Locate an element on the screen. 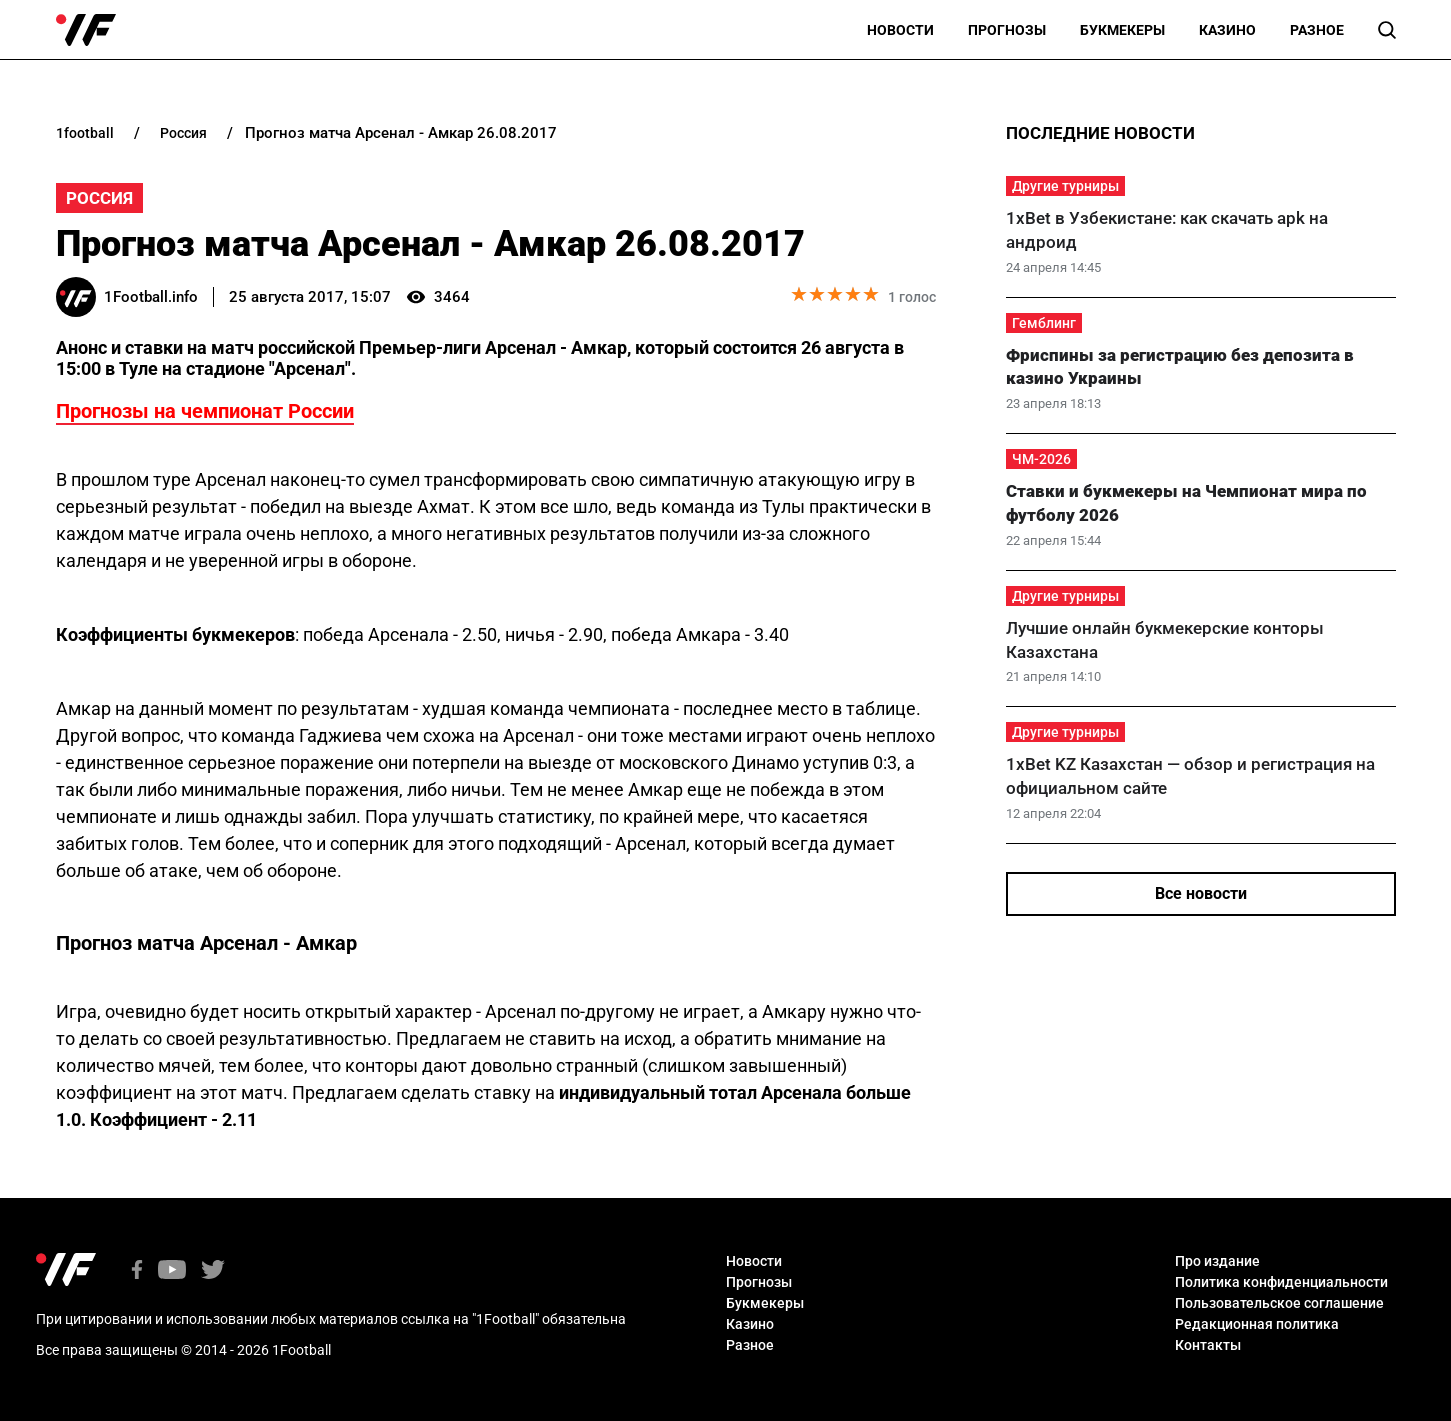 The width and height of the screenshot is (1451, 1421). Разное is located at coordinates (1317, 30).